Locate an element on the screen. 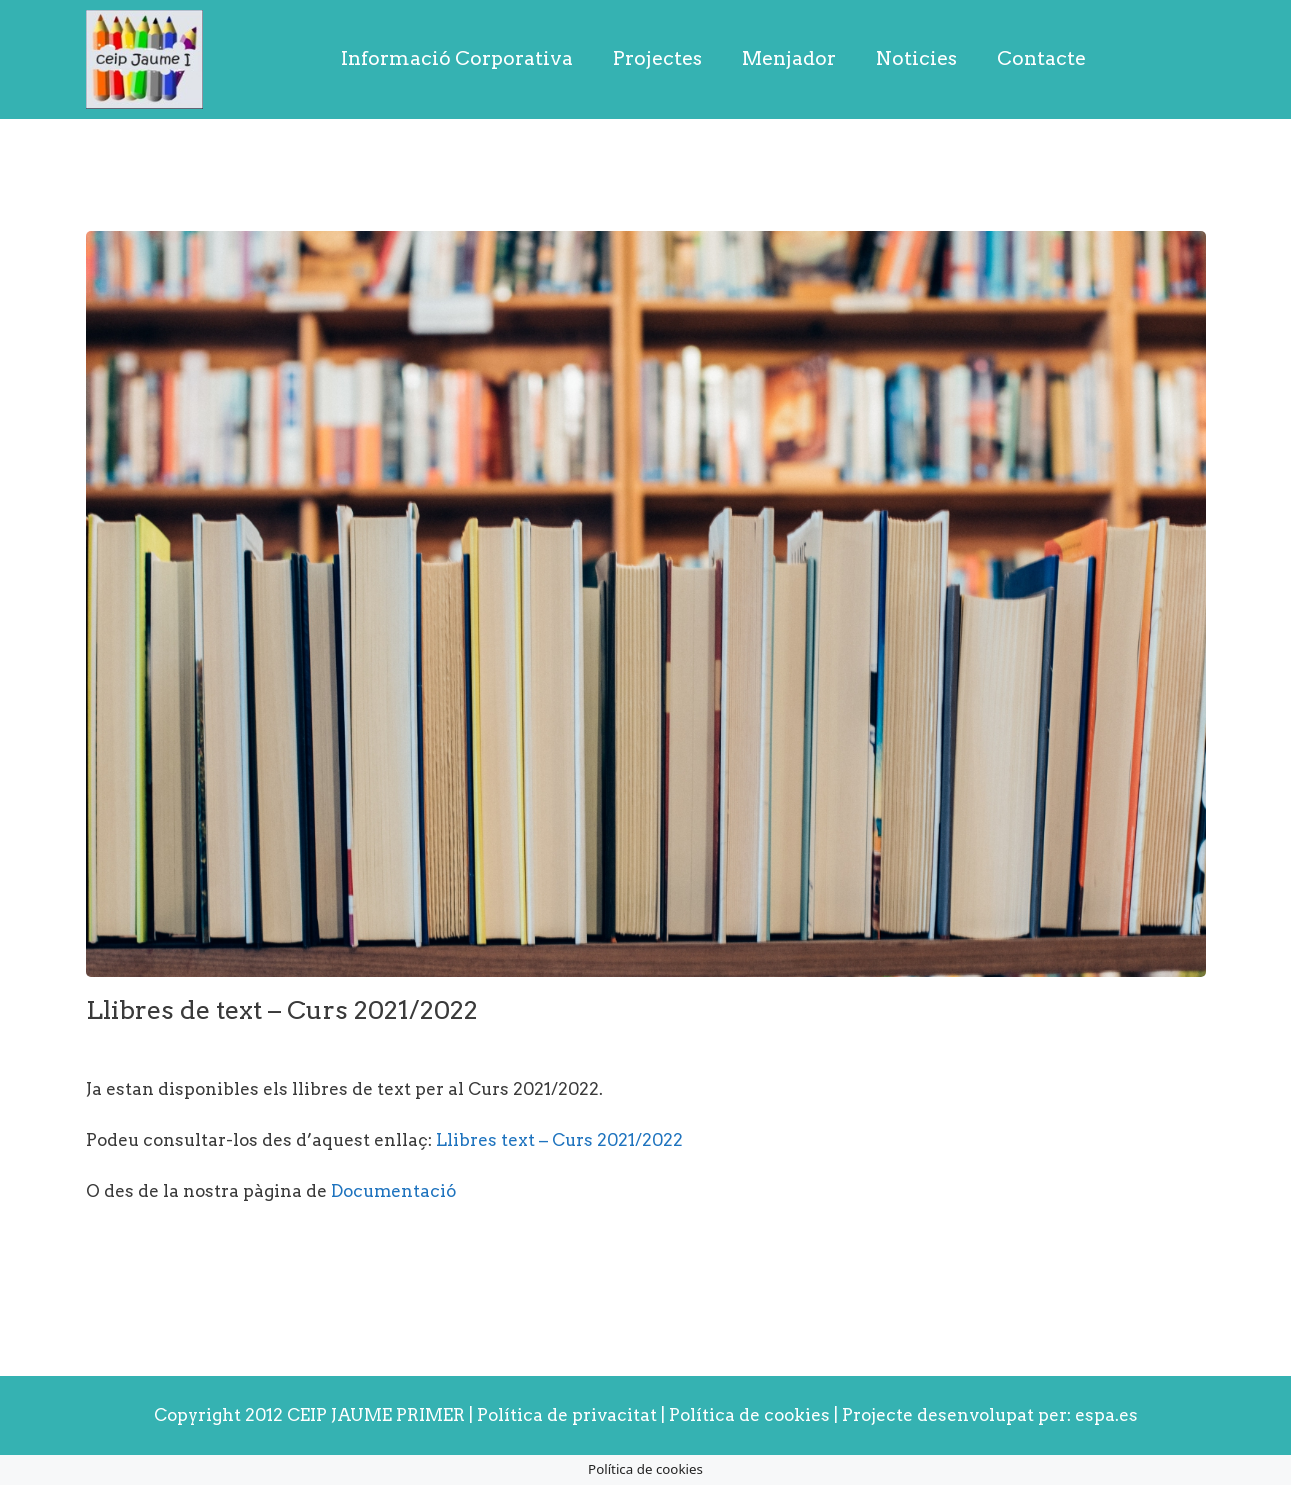  Projectes is located at coordinates (657, 58).